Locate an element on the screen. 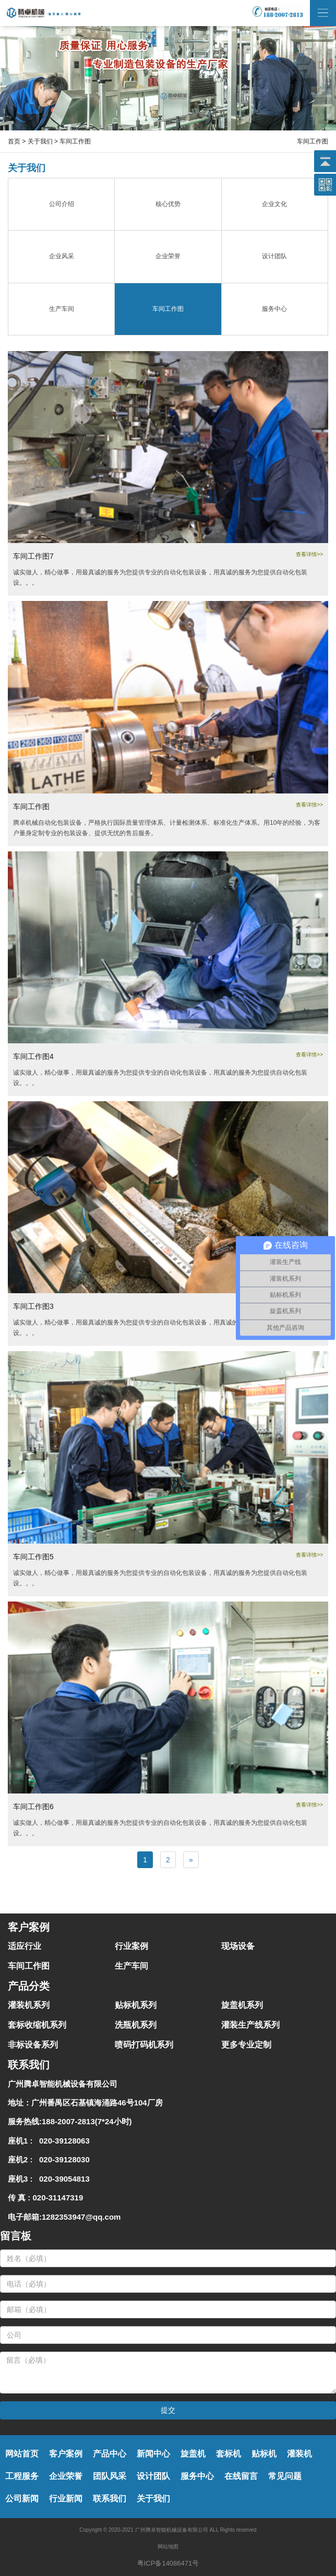  灌装生产线系列 is located at coordinates (250, 2024).